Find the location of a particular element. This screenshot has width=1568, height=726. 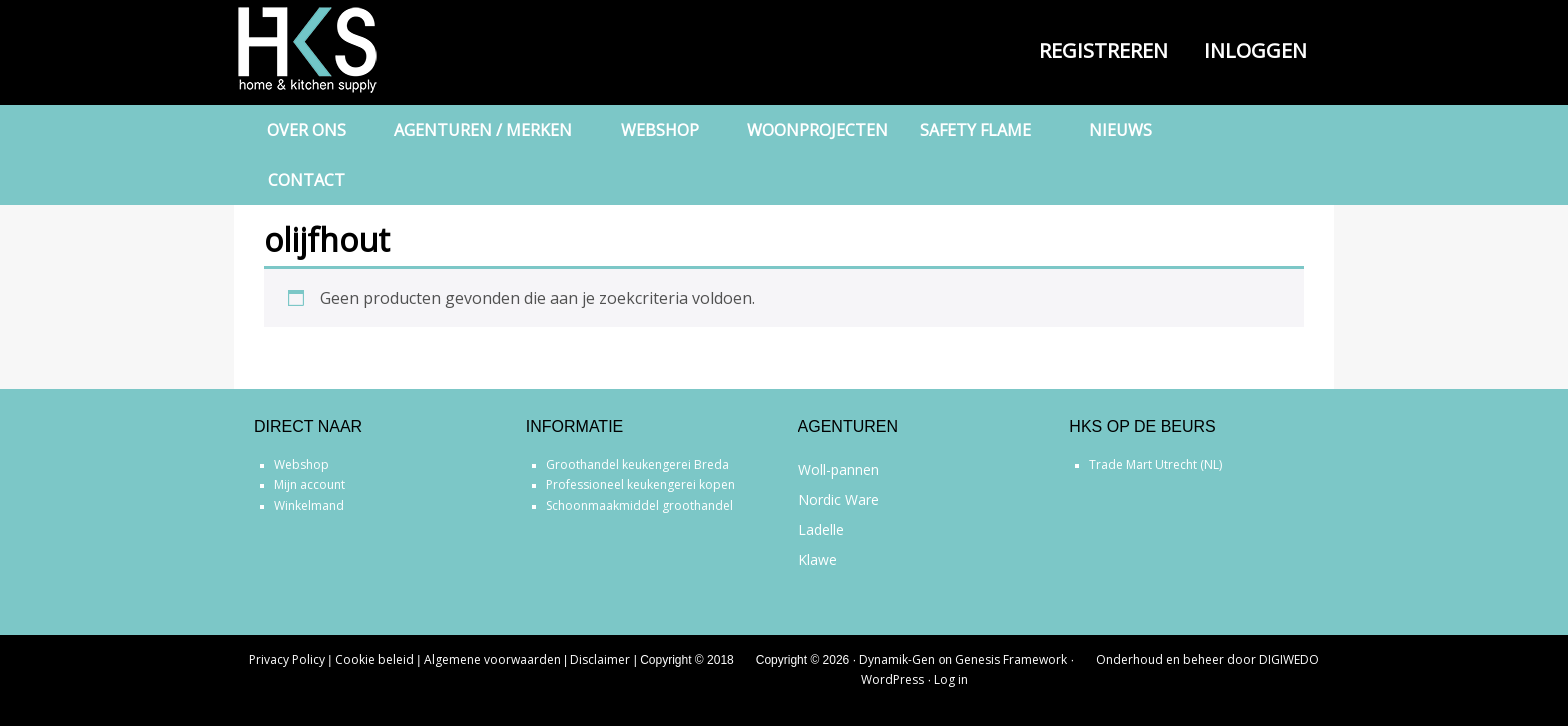

Professioneel keukengerei kopen is located at coordinates (640, 484).